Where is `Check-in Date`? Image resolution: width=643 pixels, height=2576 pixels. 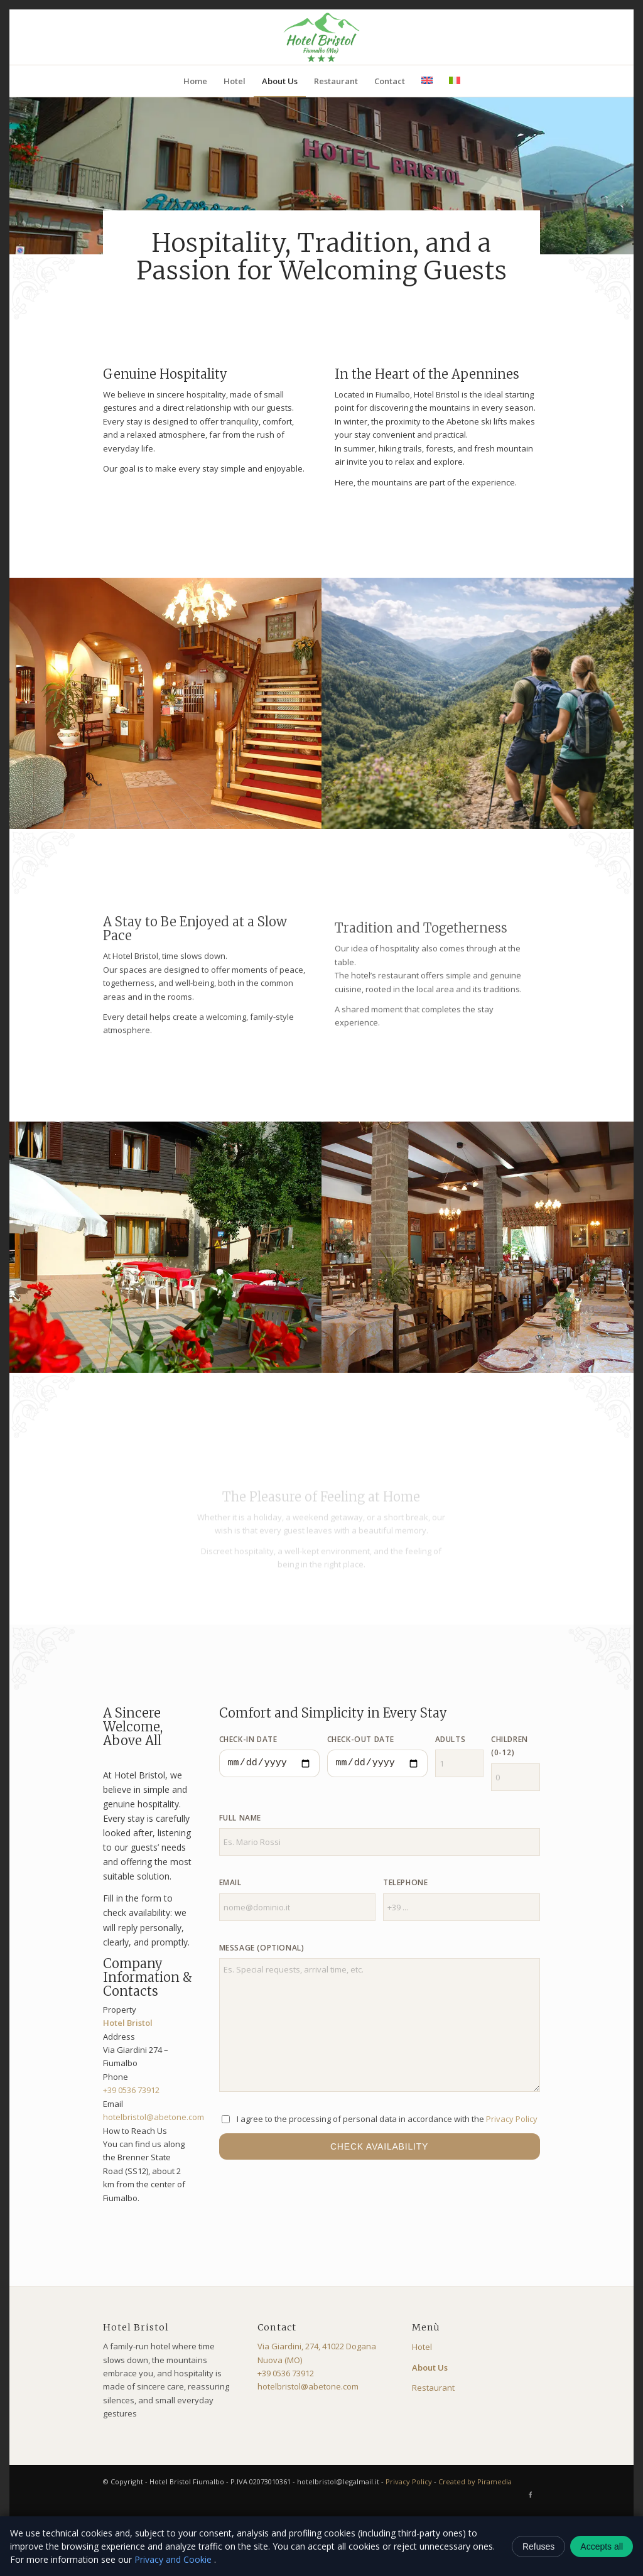
Check-in Date is located at coordinates (248, 1739).